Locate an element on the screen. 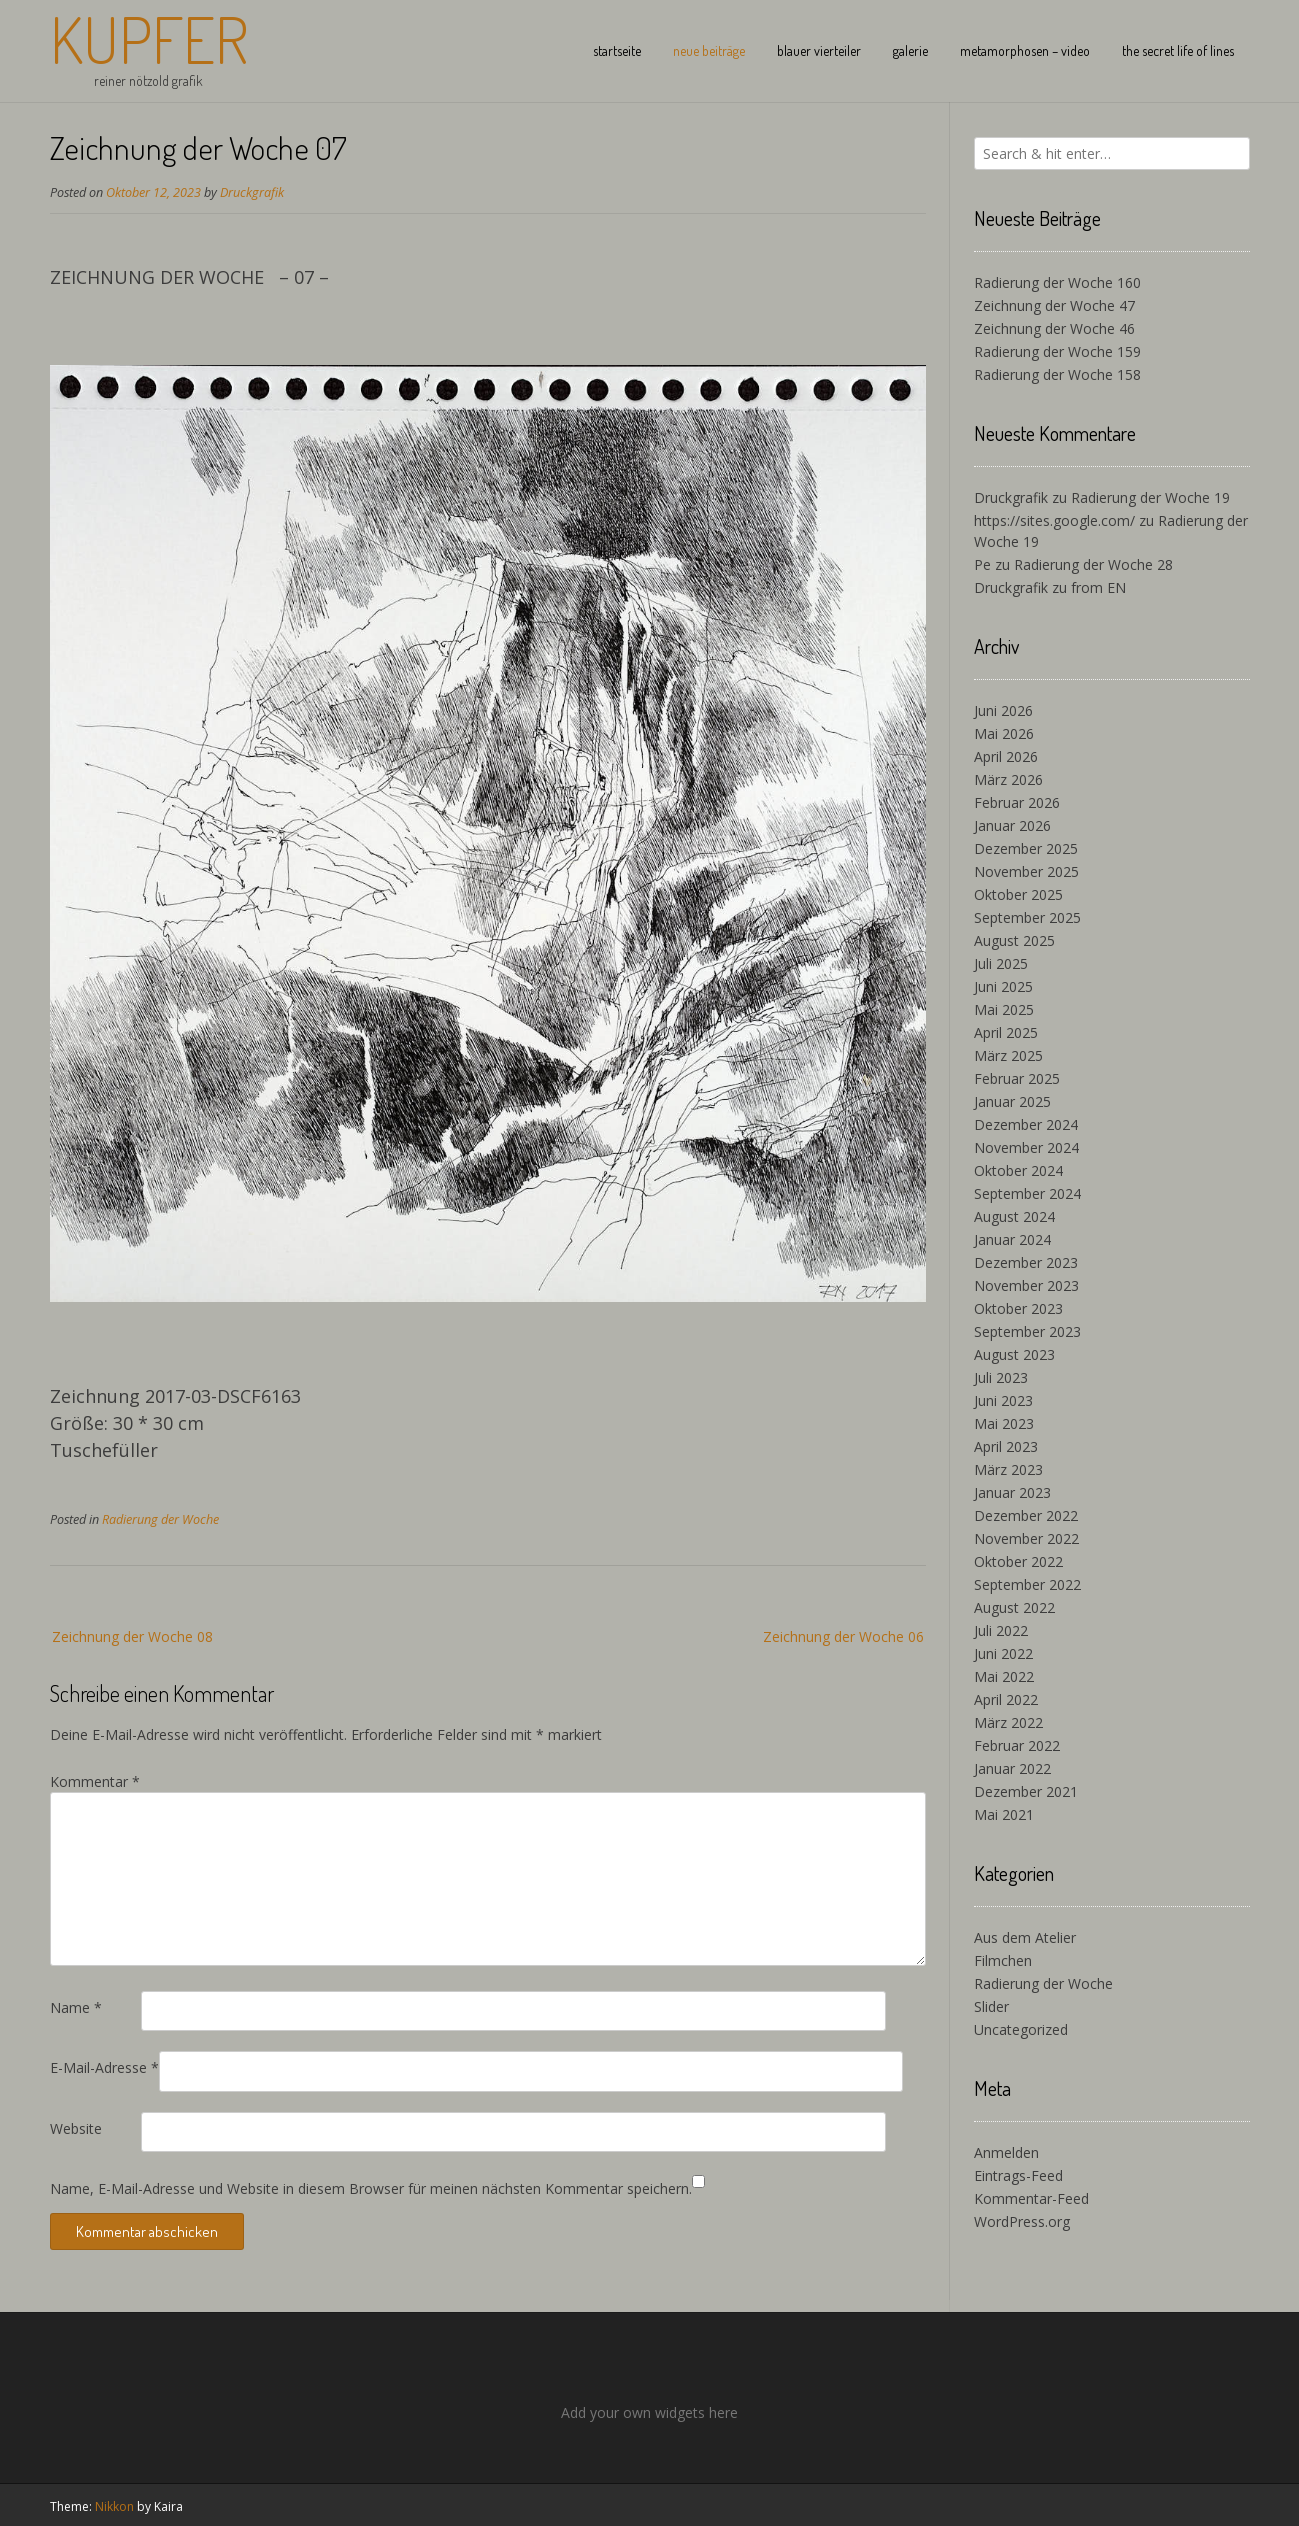  Filmchen is located at coordinates (1003, 1960).